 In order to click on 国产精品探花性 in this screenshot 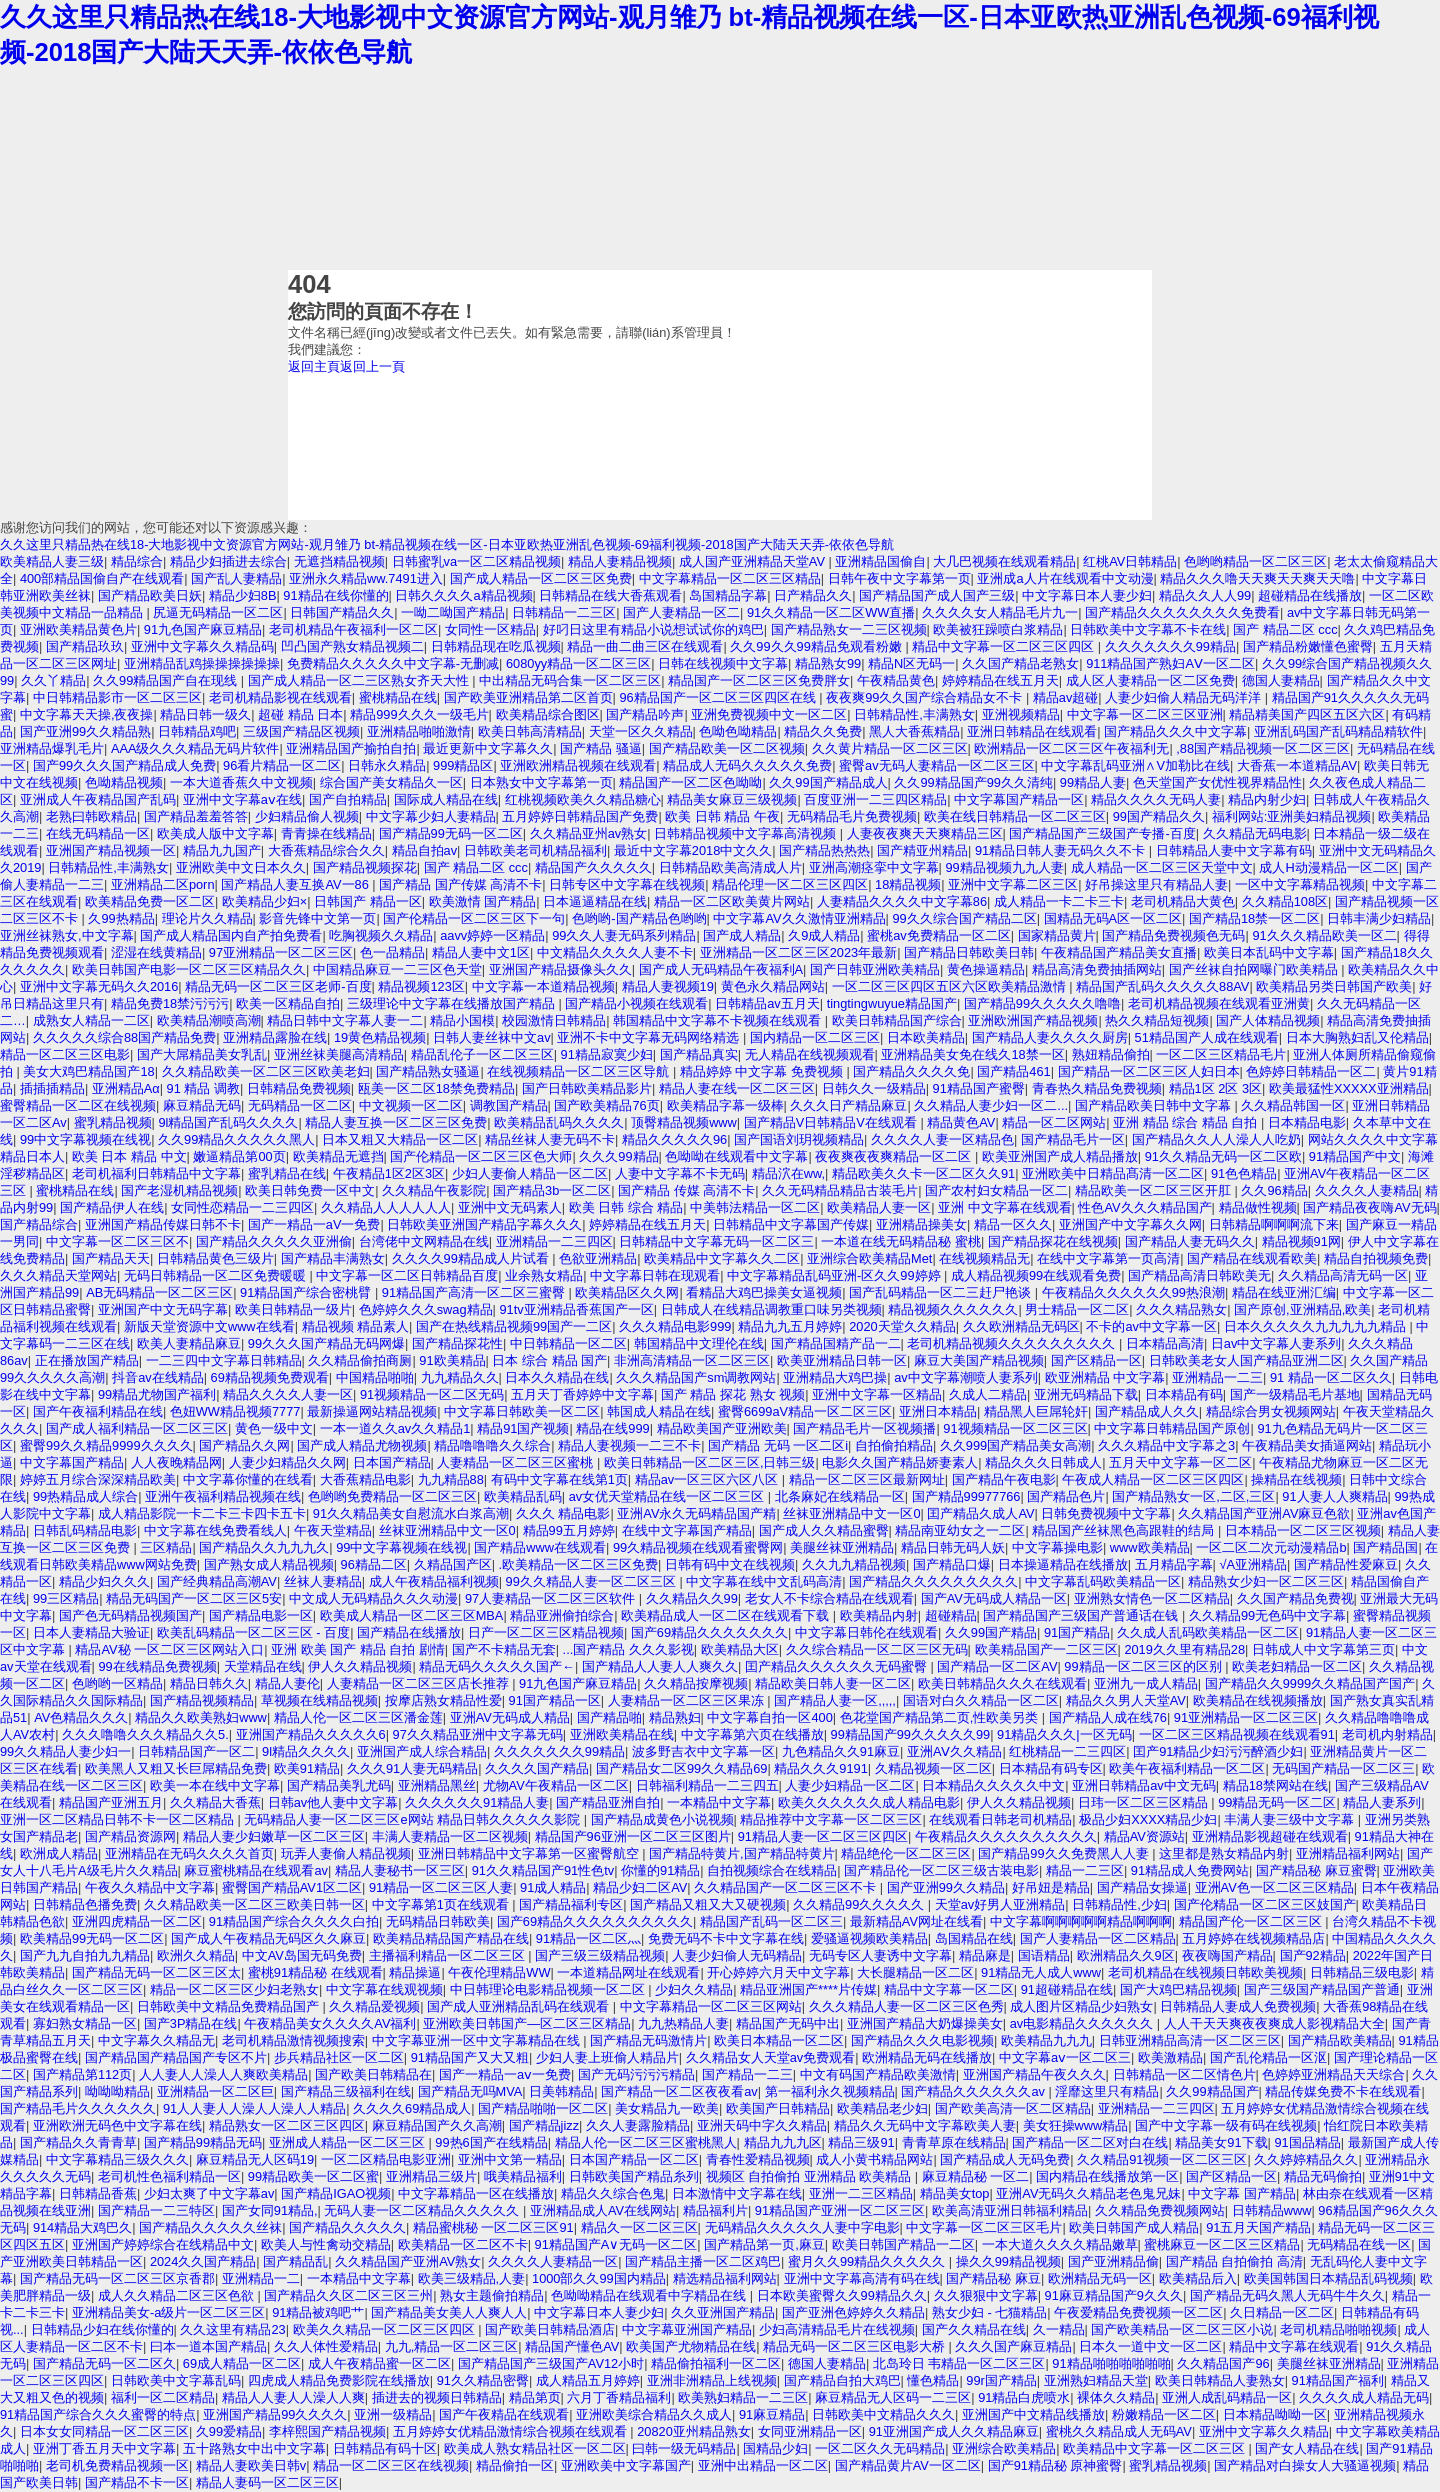, I will do `click(457, 1343)`.